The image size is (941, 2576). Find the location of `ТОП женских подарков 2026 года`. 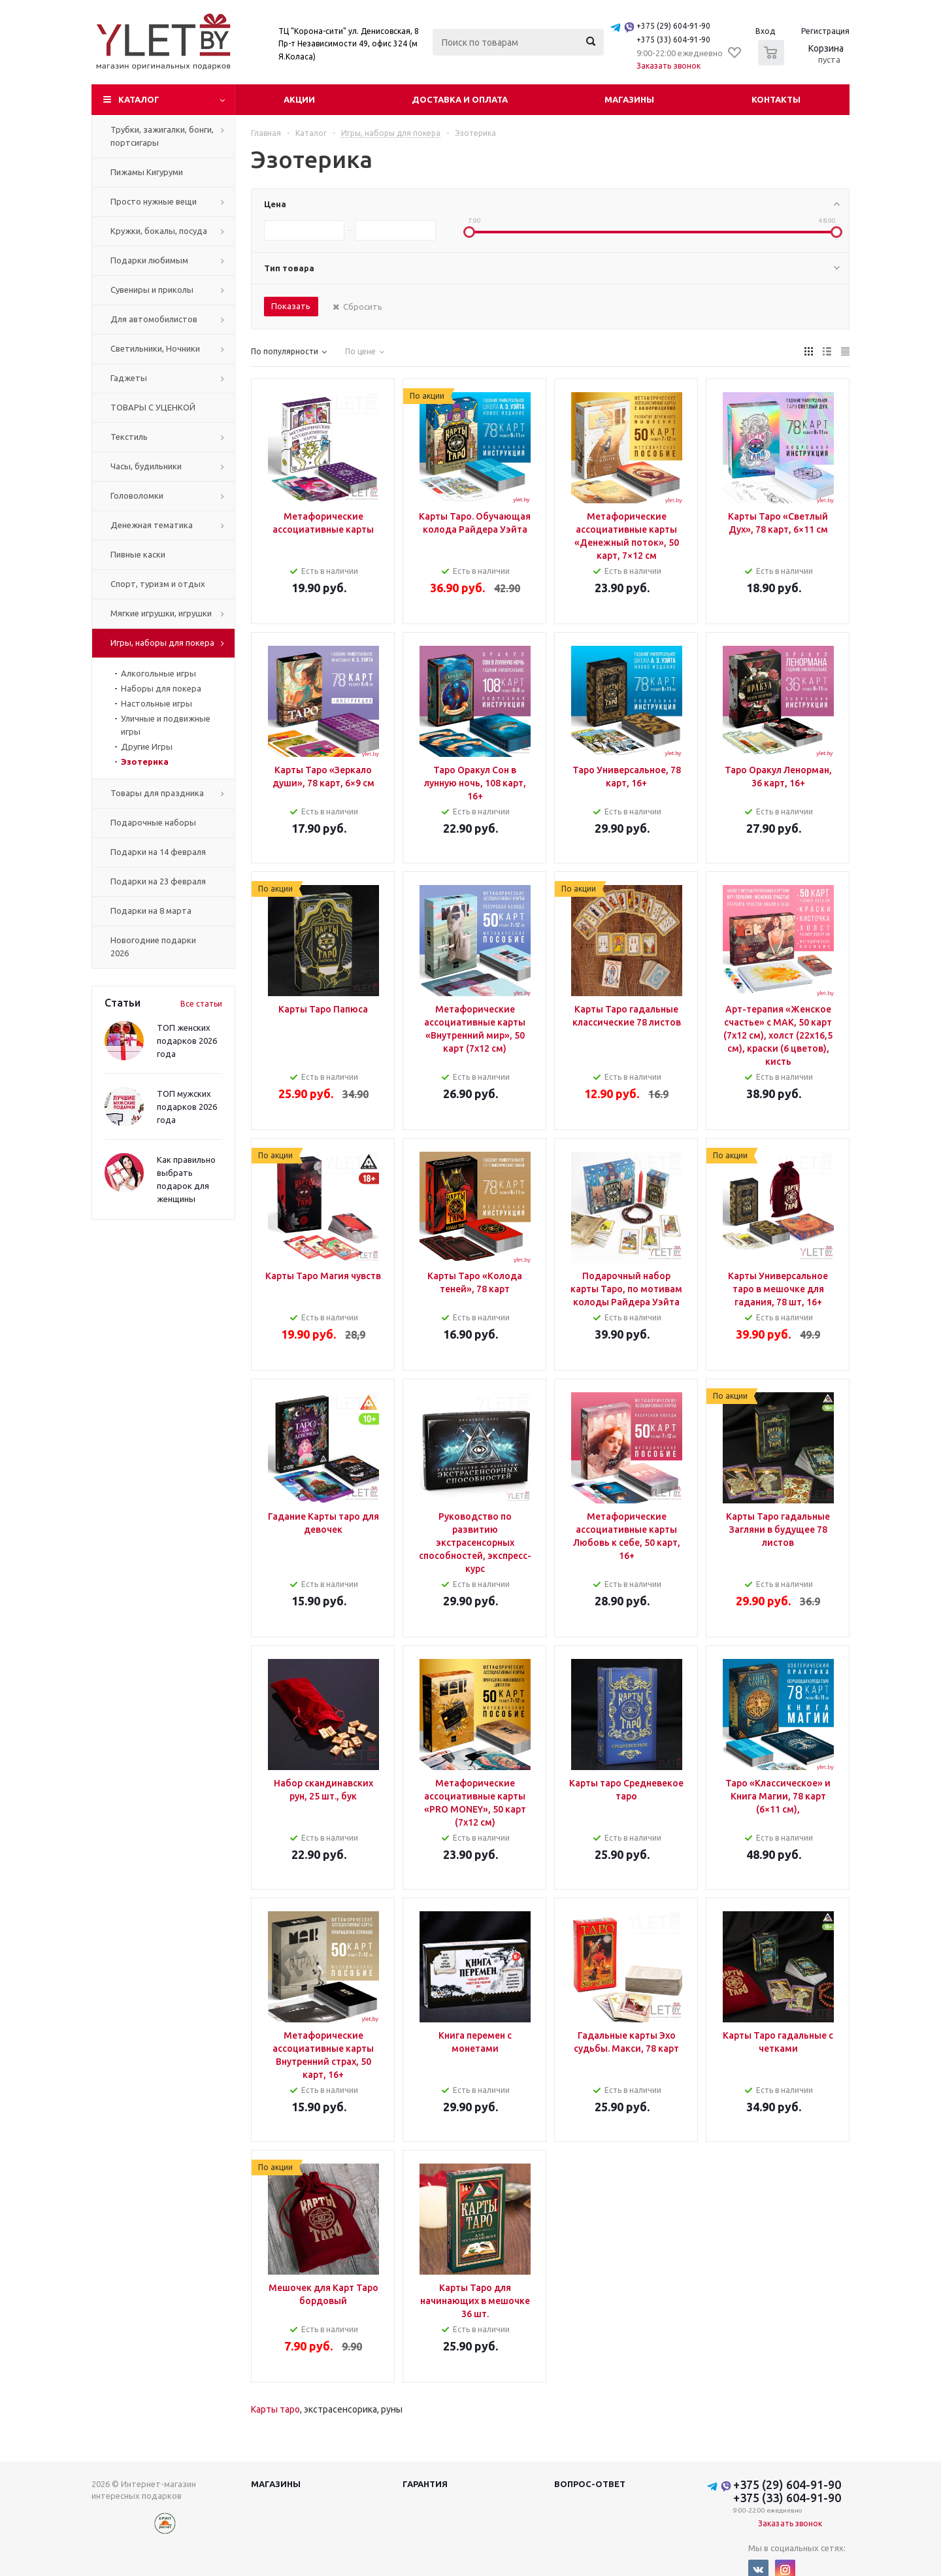

ТОП женских подарков 2026 года is located at coordinates (187, 1040).